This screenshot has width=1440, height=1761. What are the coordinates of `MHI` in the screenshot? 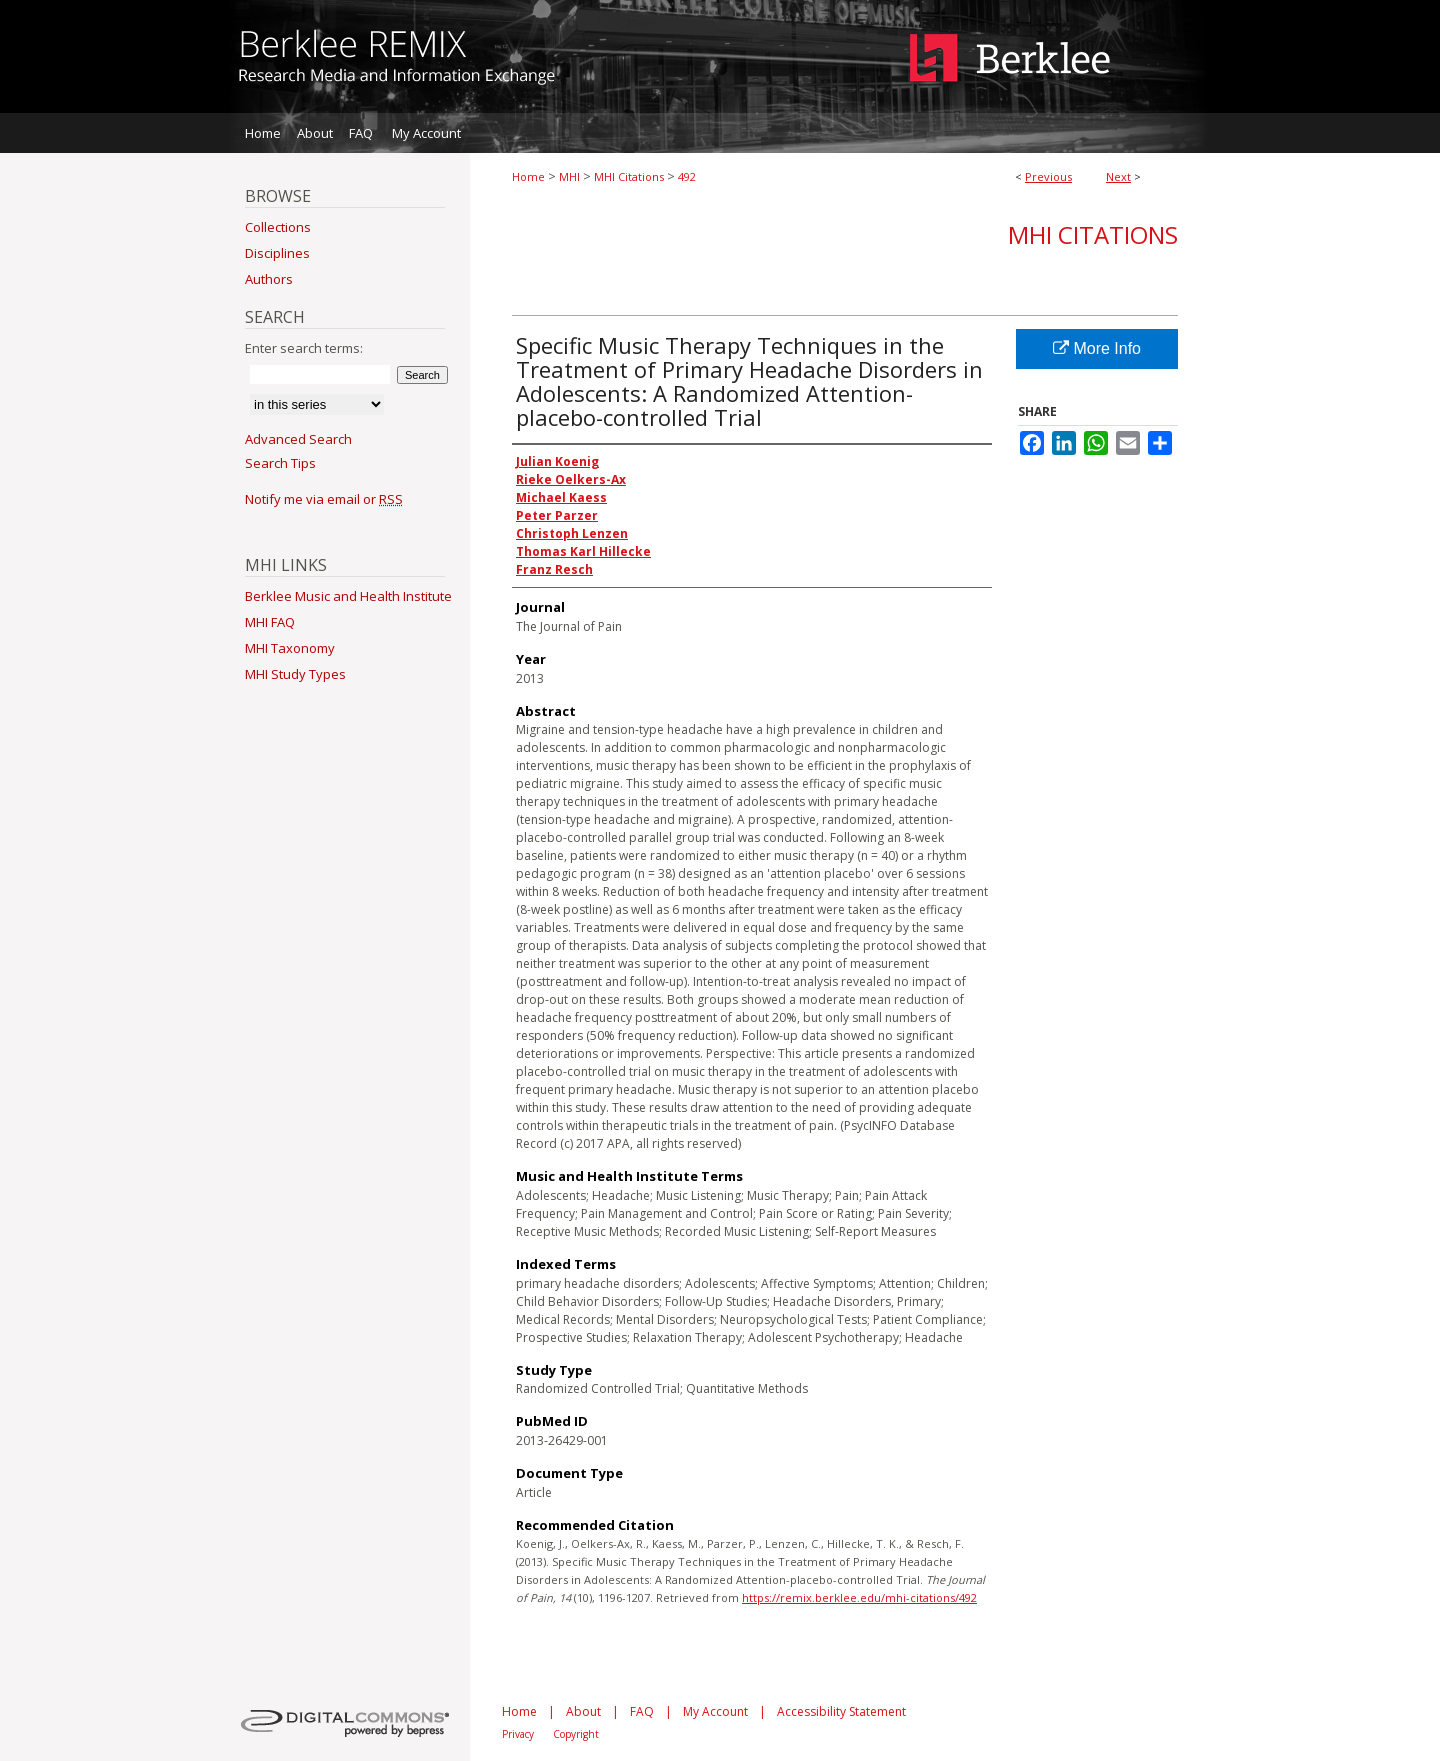 It's located at (569, 176).